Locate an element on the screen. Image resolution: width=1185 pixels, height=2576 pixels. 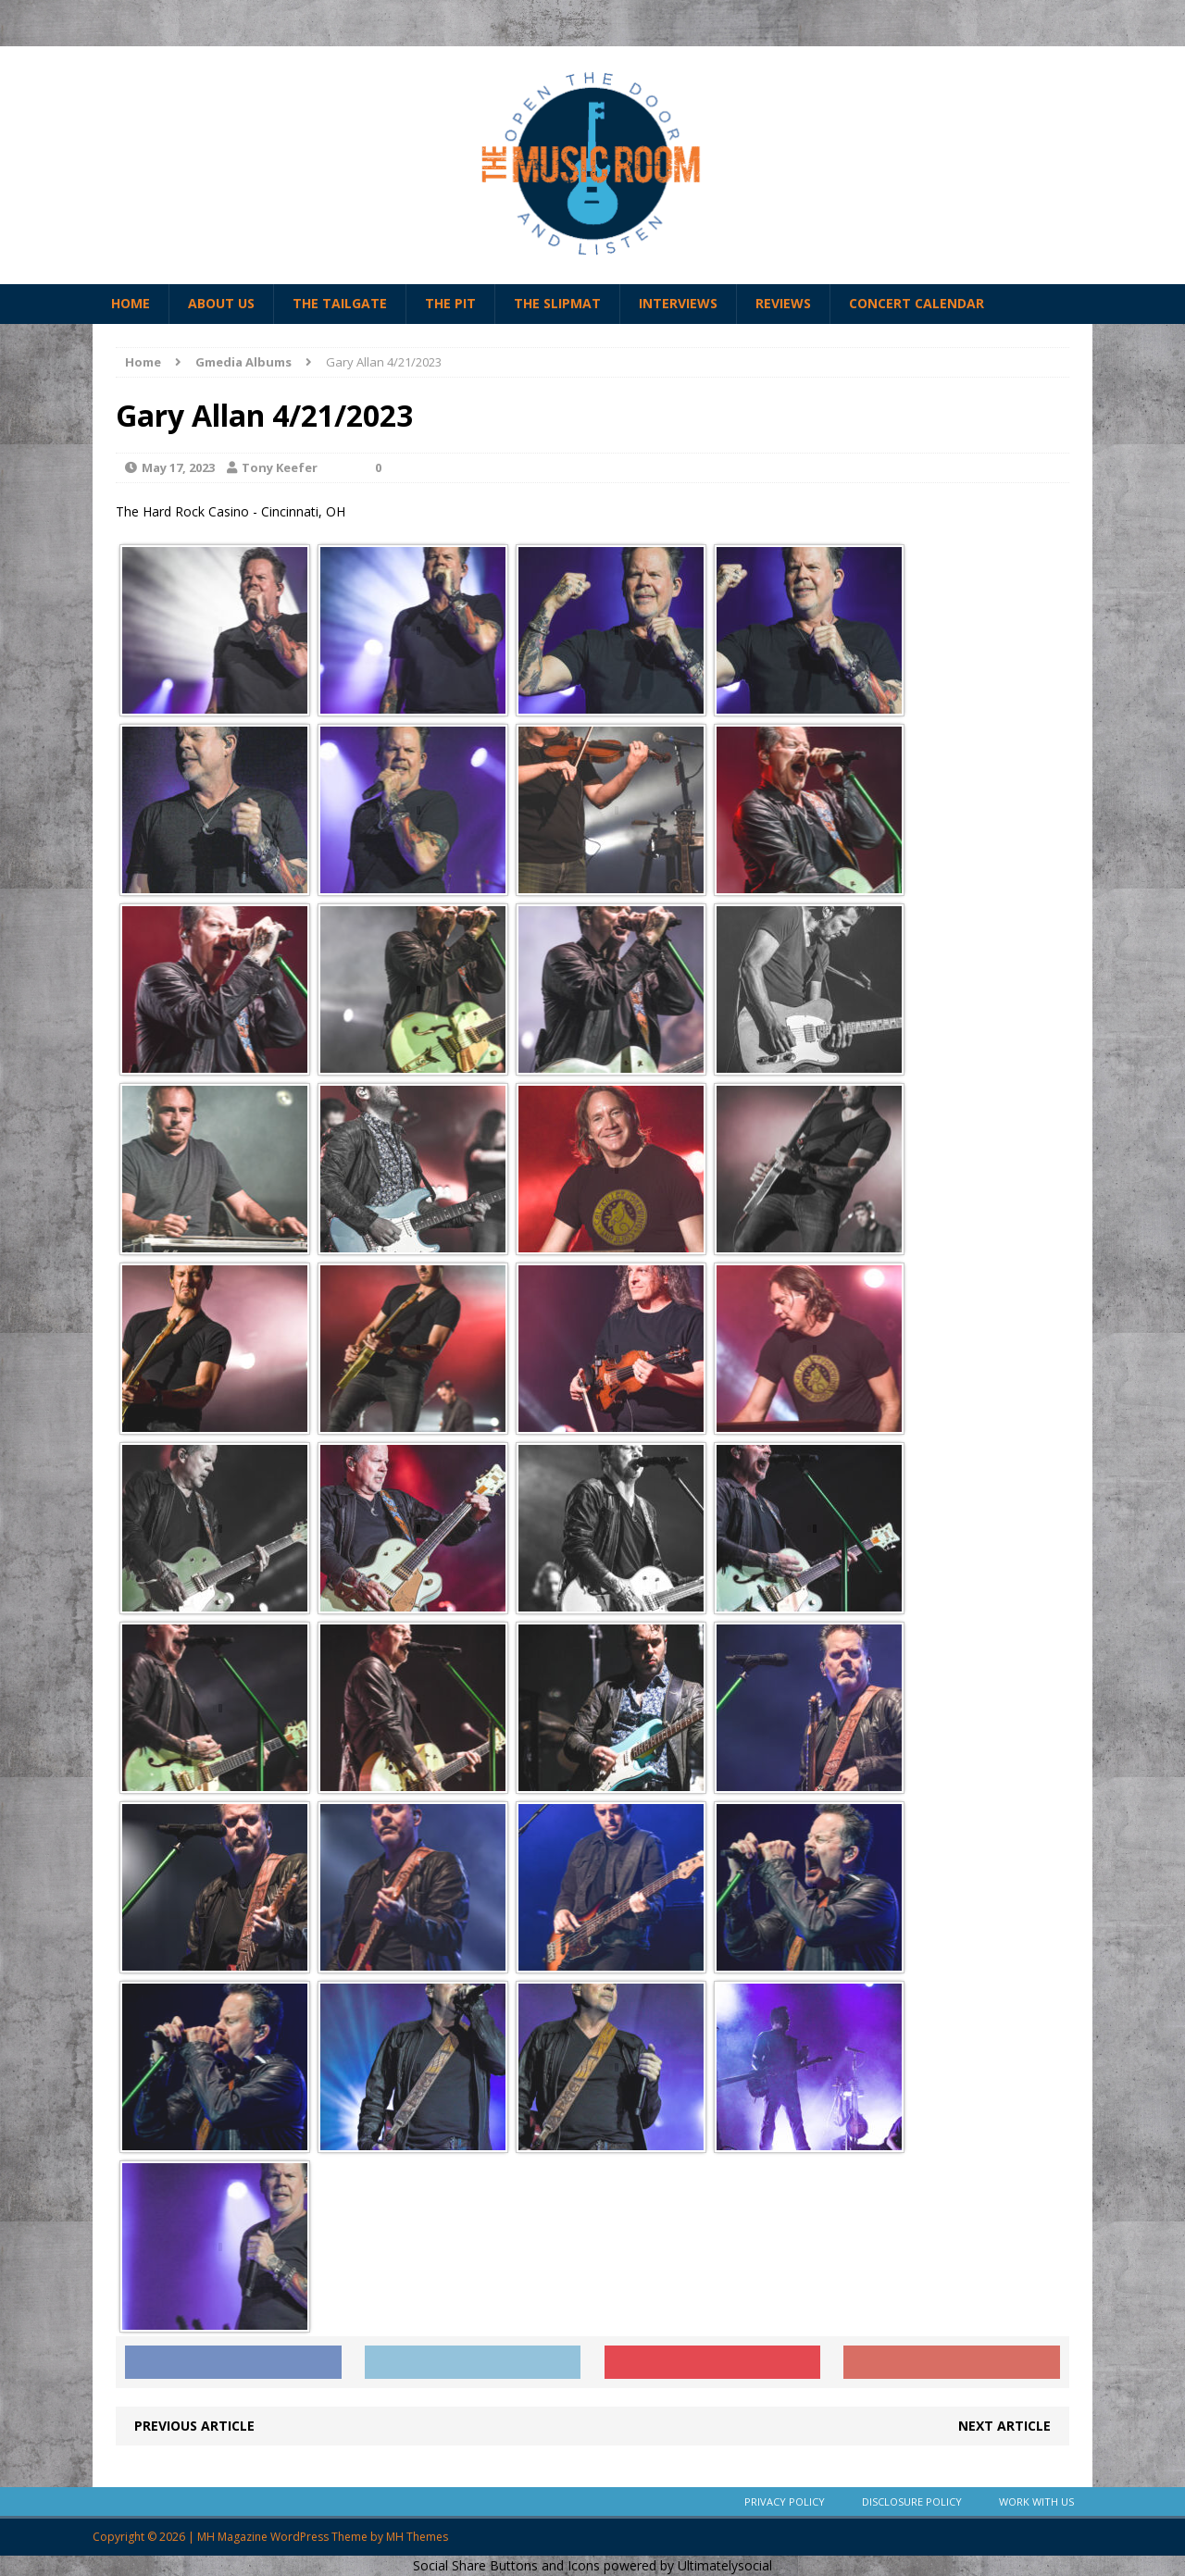
May 17, 2023 is located at coordinates (178, 467).